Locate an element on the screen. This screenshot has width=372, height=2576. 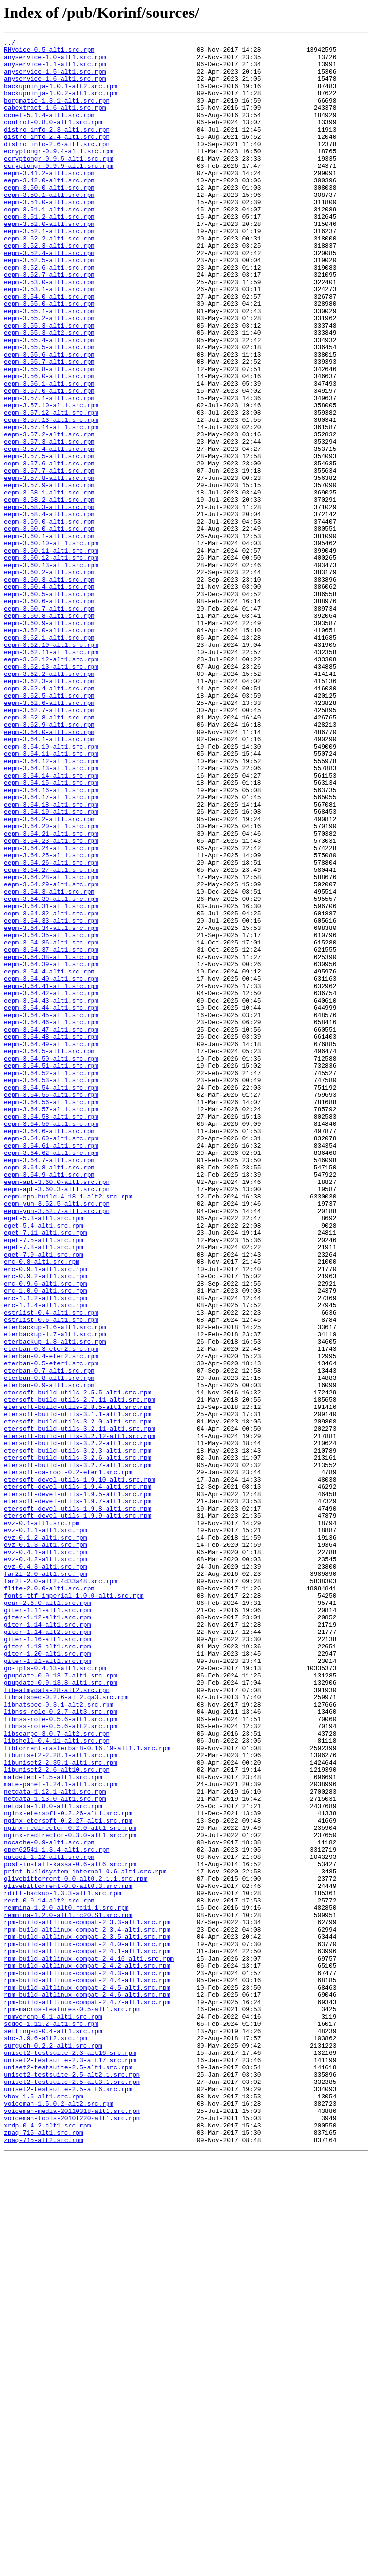
eepm-3.62.3-alt1.src.rpm is located at coordinates (49, 810).